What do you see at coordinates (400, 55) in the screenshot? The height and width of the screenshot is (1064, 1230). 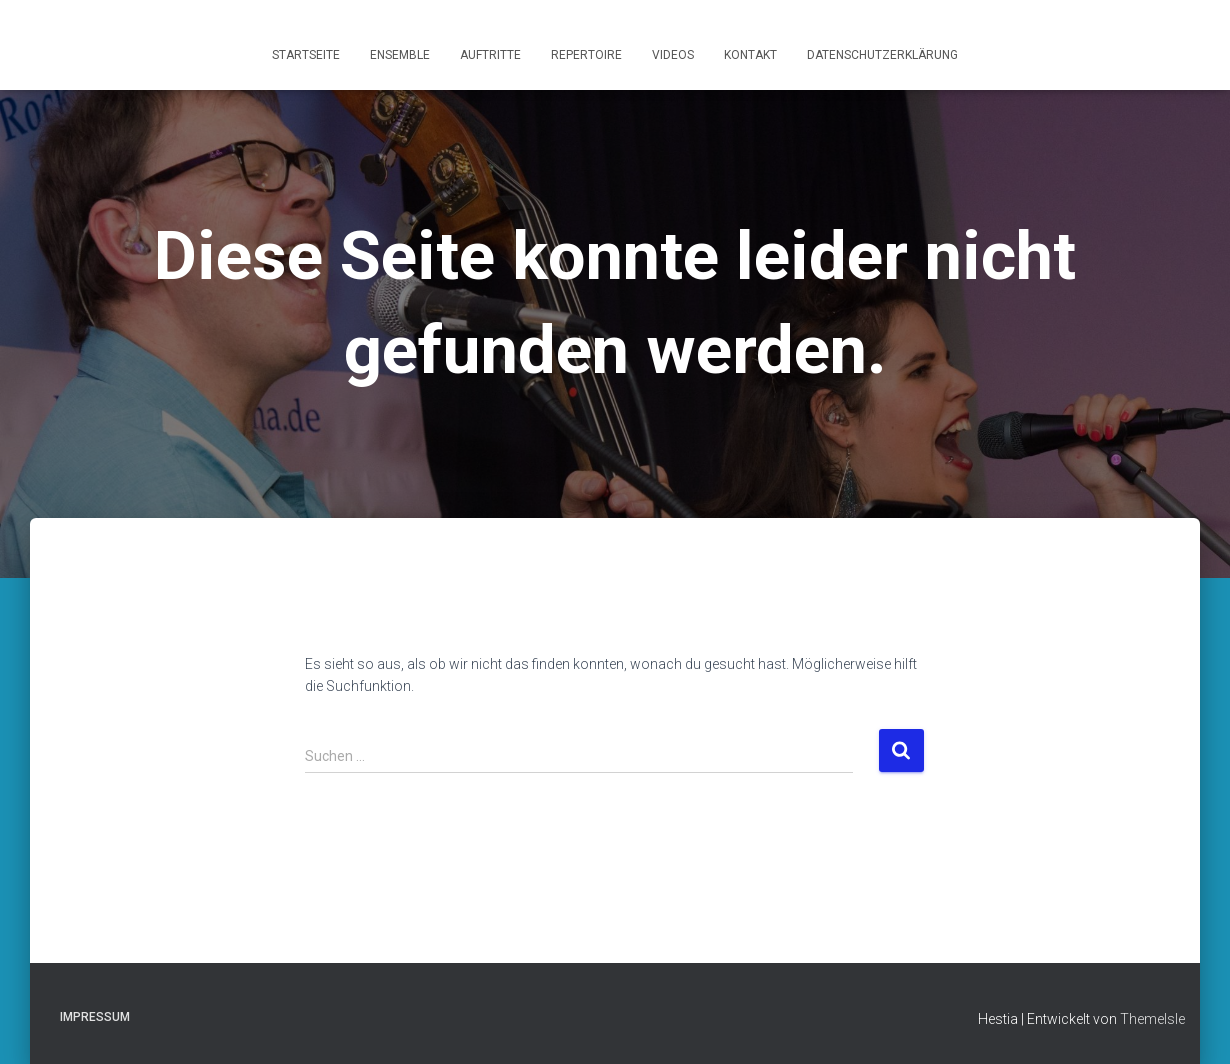 I see `Ensemble` at bounding box center [400, 55].